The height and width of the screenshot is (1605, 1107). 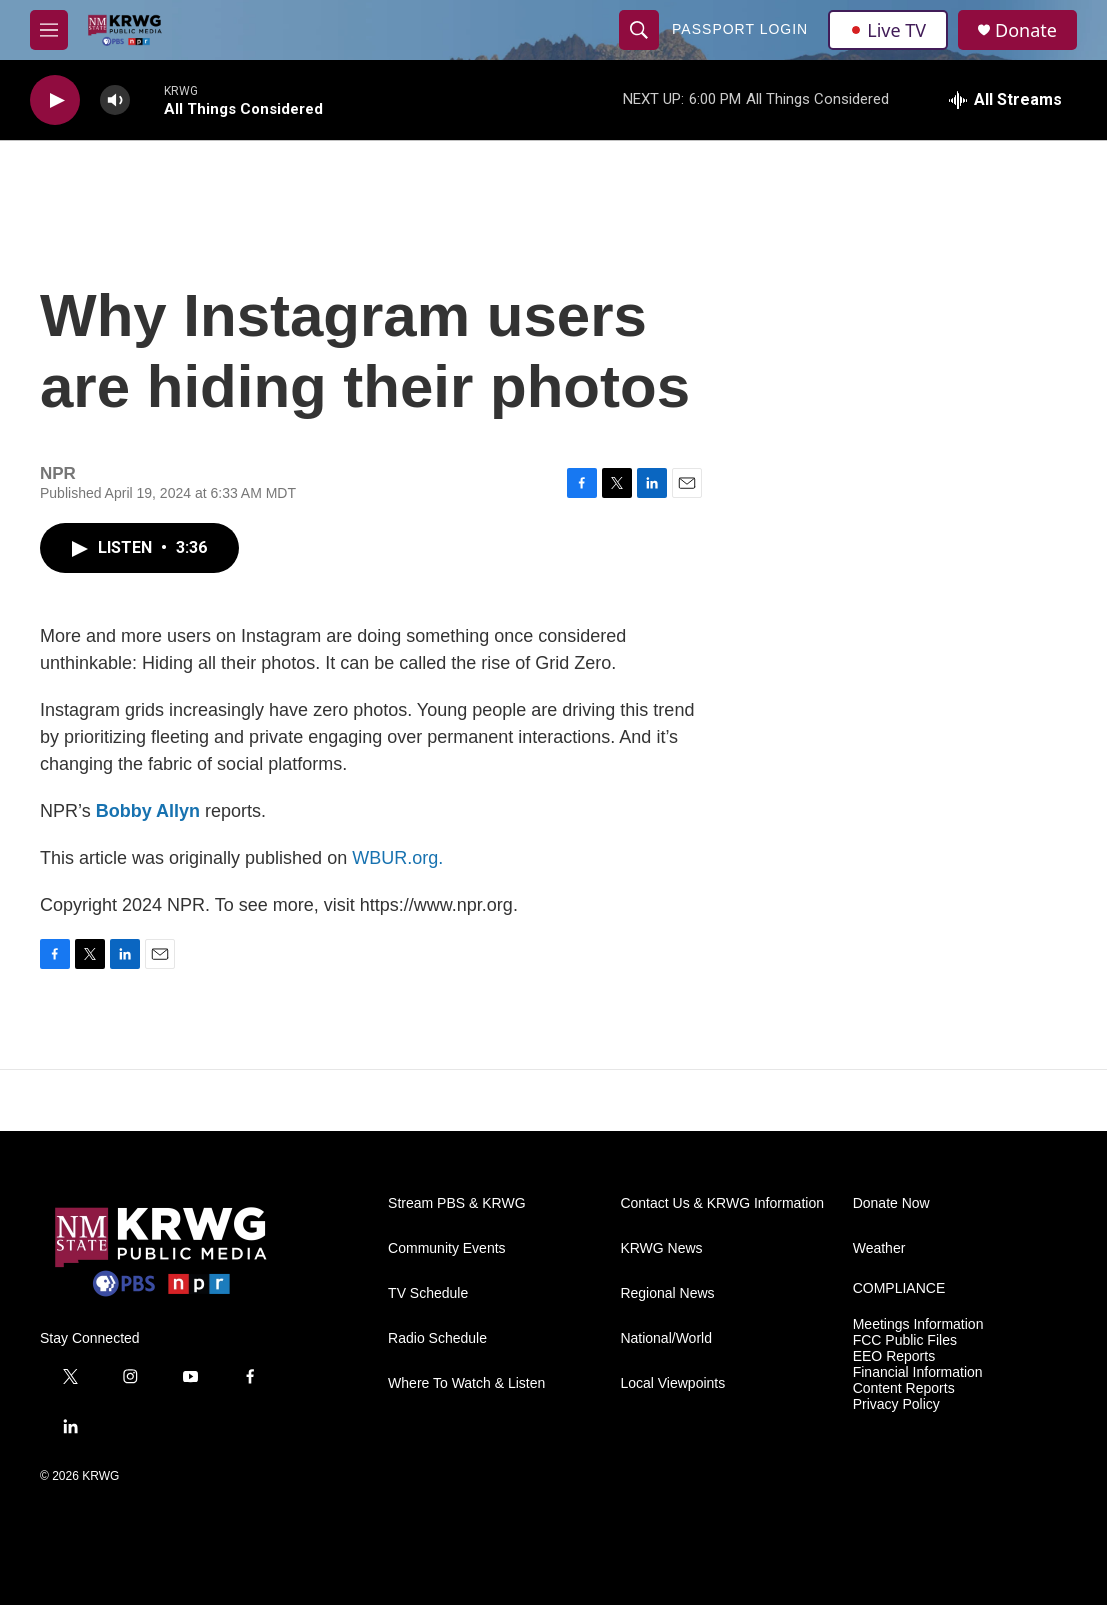 I want to click on Community Events, so click(x=446, y=1248).